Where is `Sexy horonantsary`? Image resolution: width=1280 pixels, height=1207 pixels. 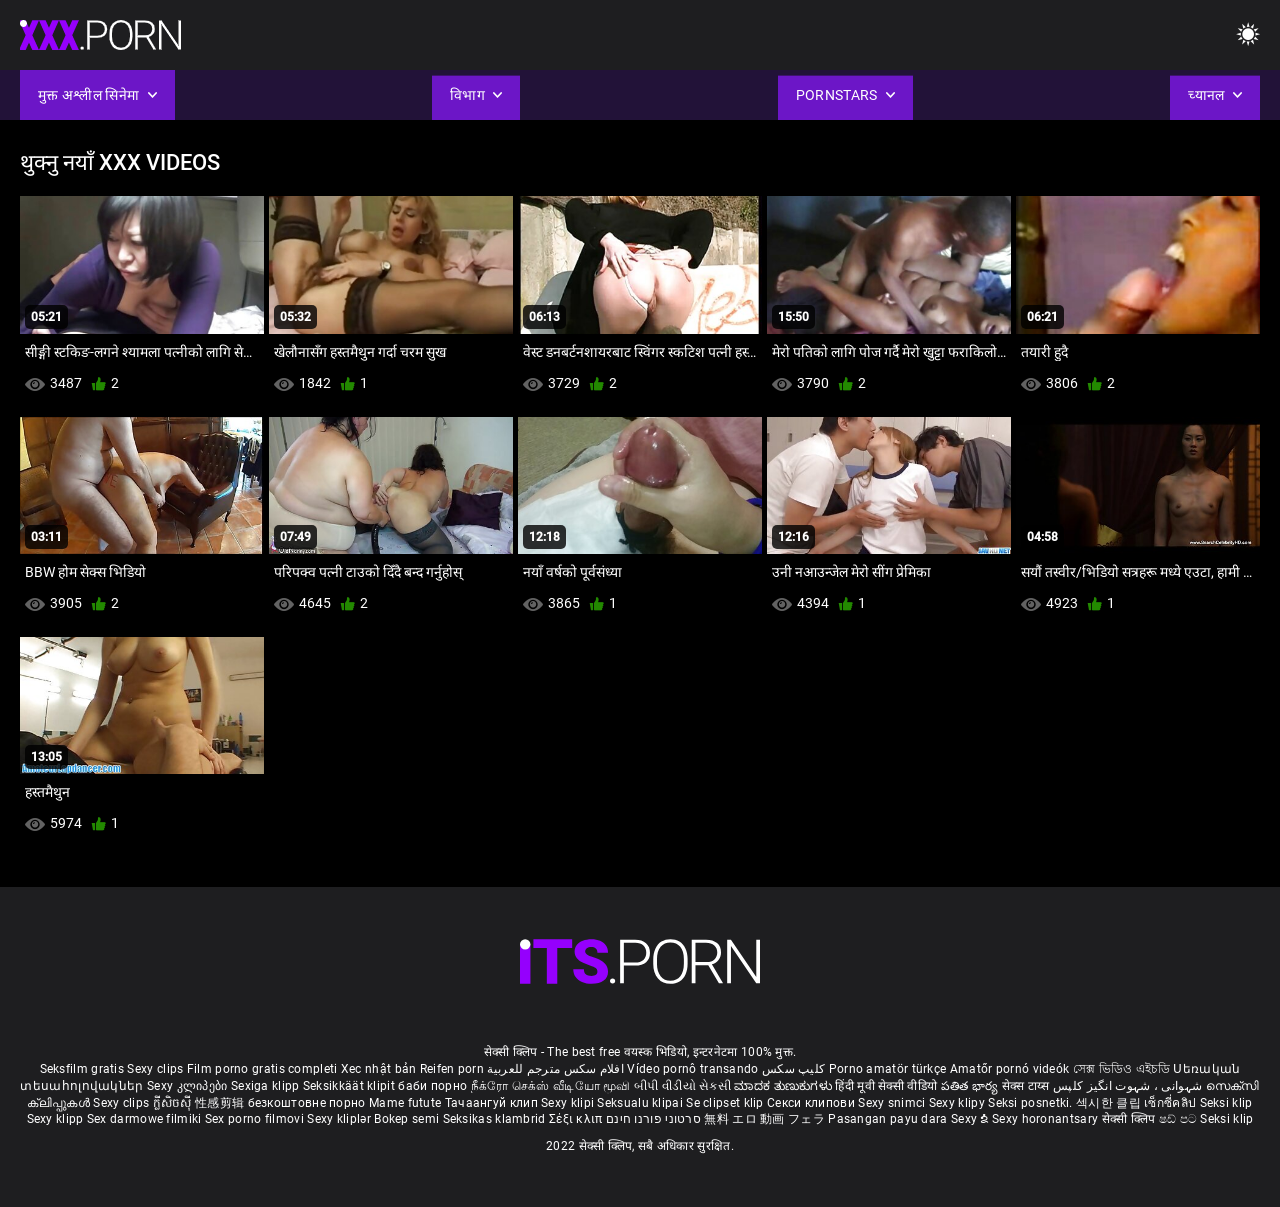 Sexy horonantsary is located at coordinates (1046, 1119).